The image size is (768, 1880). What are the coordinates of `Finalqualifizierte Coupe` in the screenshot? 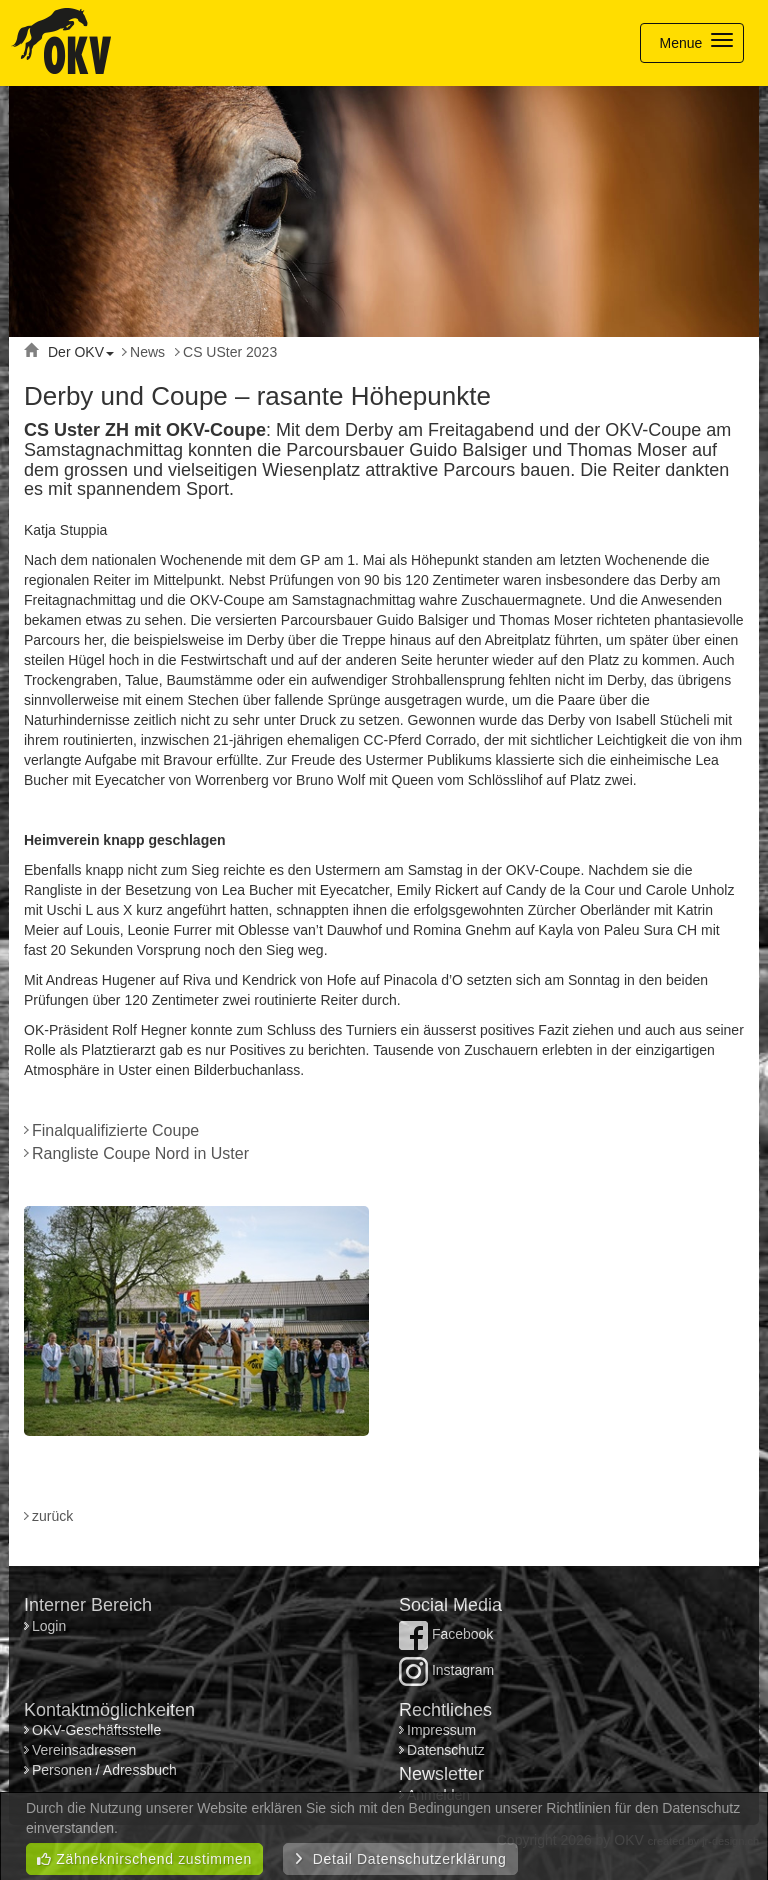 It's located at (115, 1130).